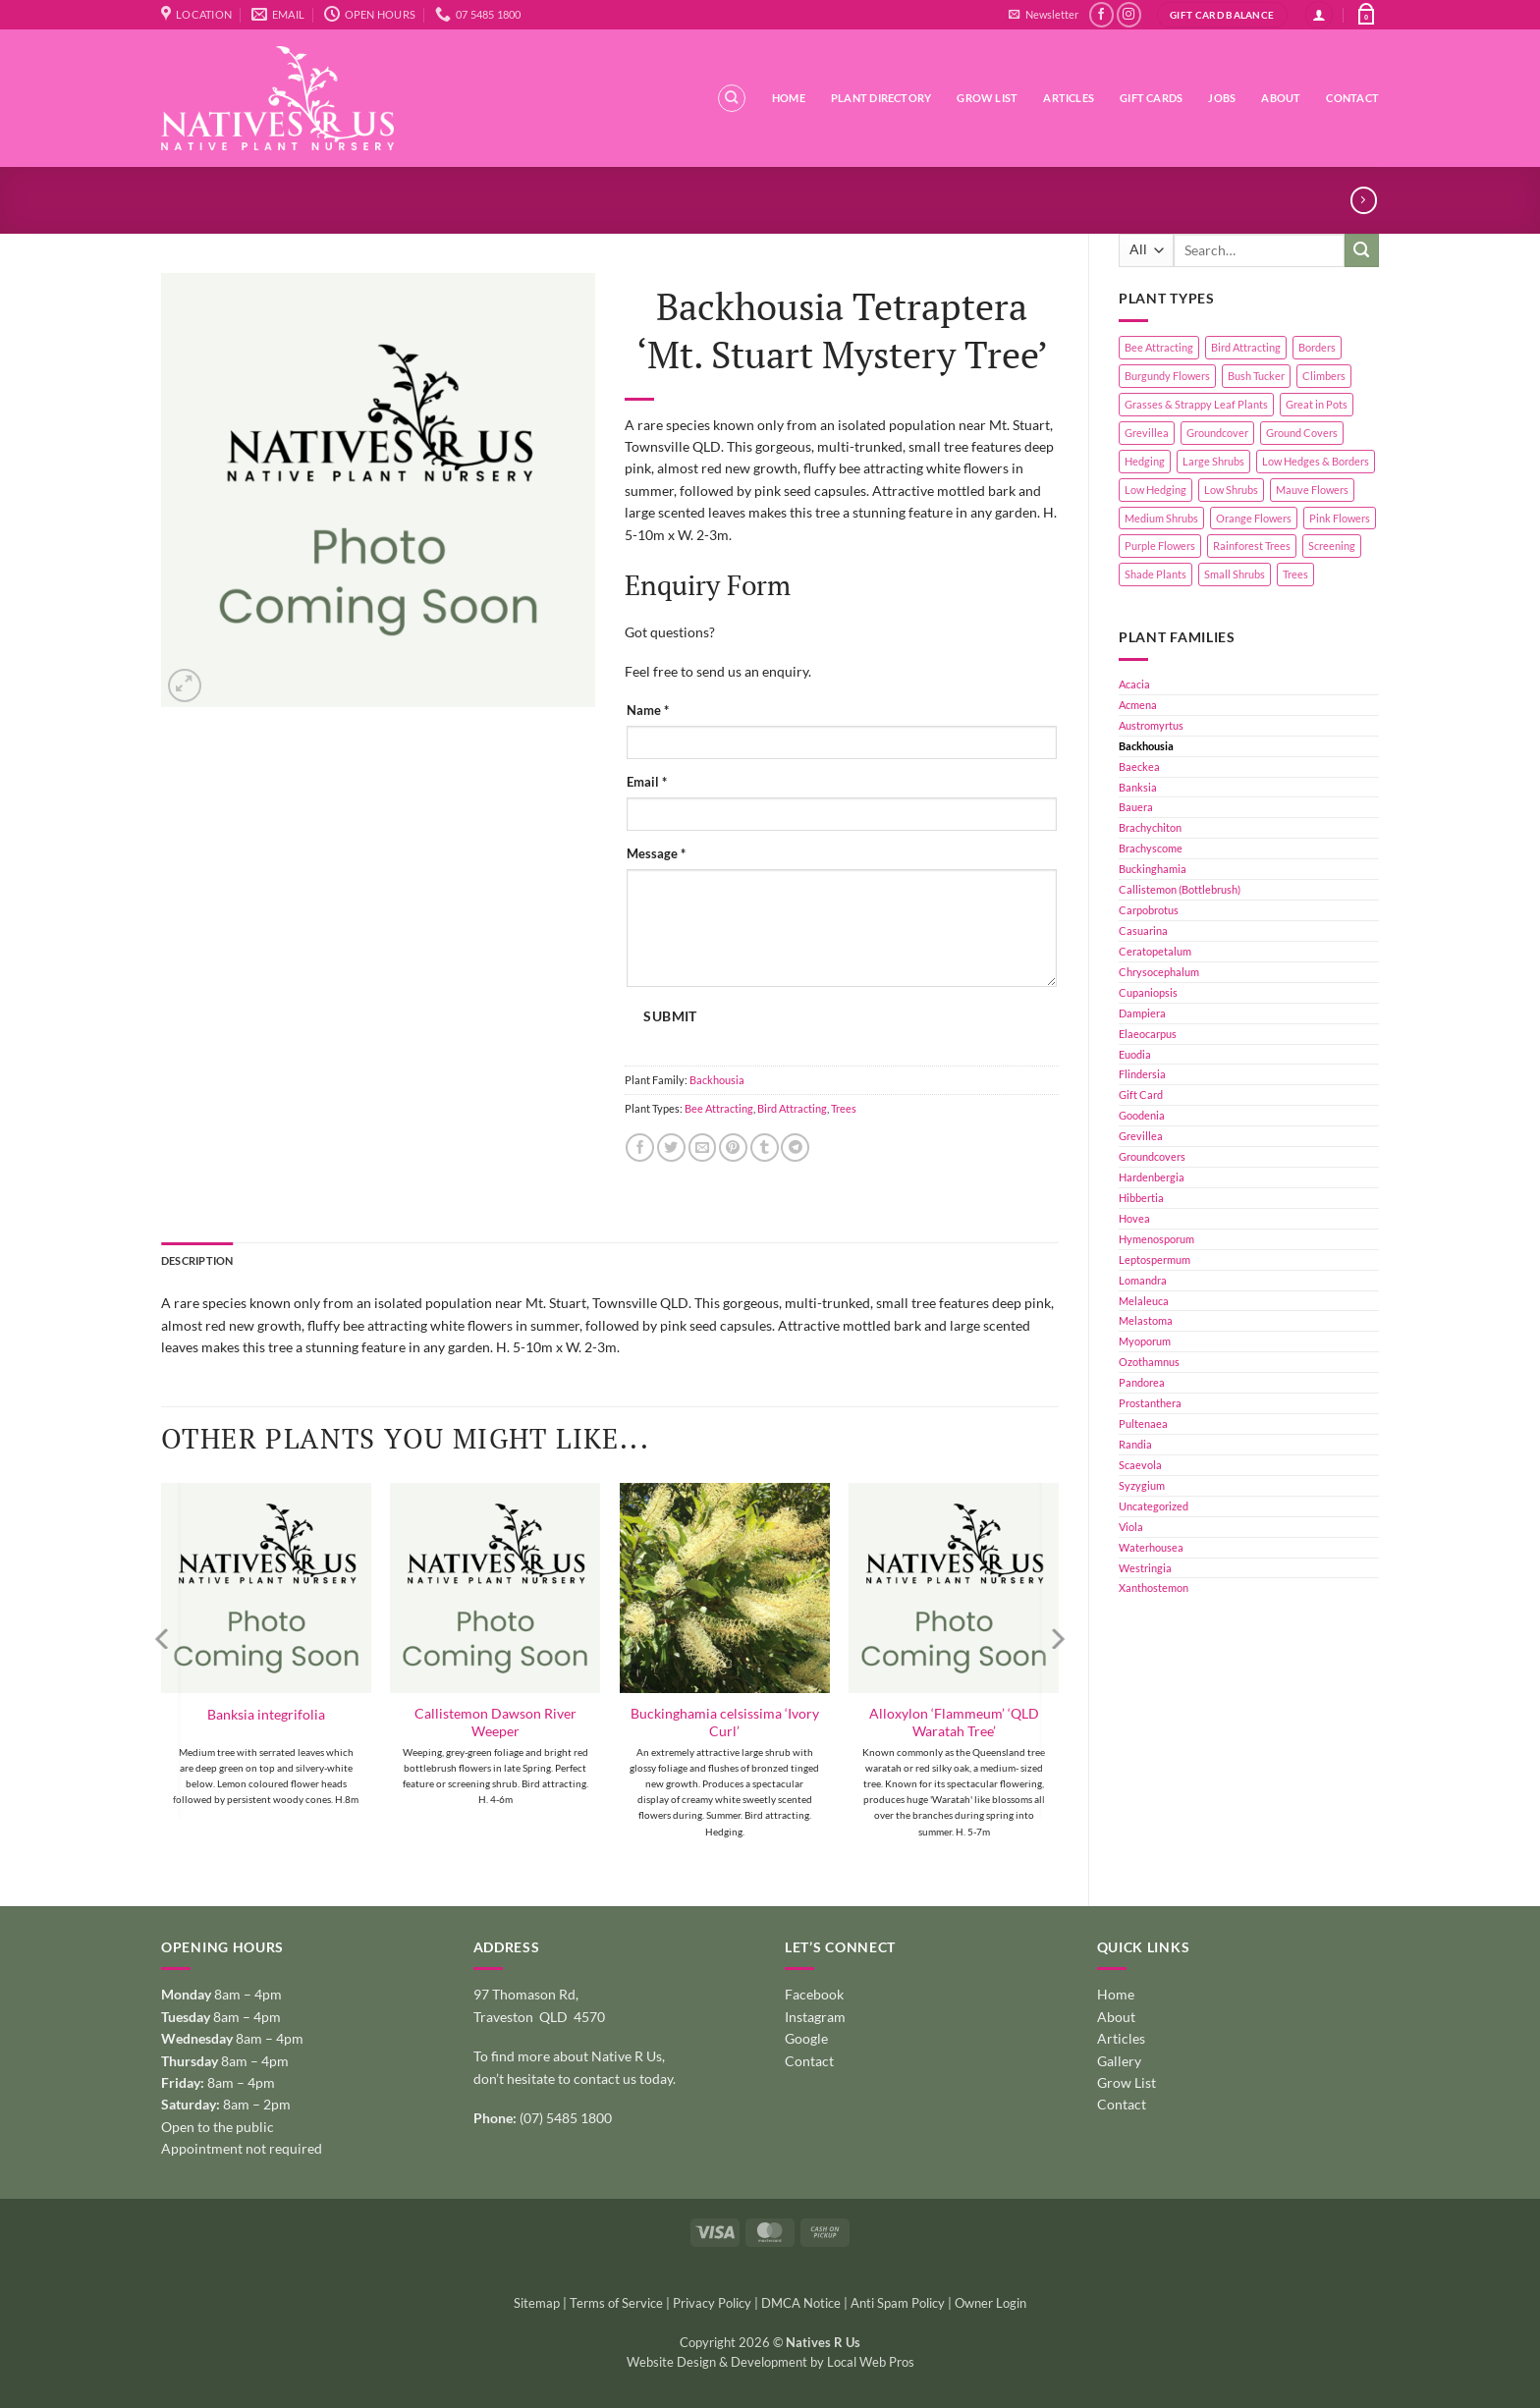 This screenshot has width=1540, height=2408. What do you see at coordinates (1138, 787) in the screenshot?
I see `Banksia` at bounding box center [1138, 787].